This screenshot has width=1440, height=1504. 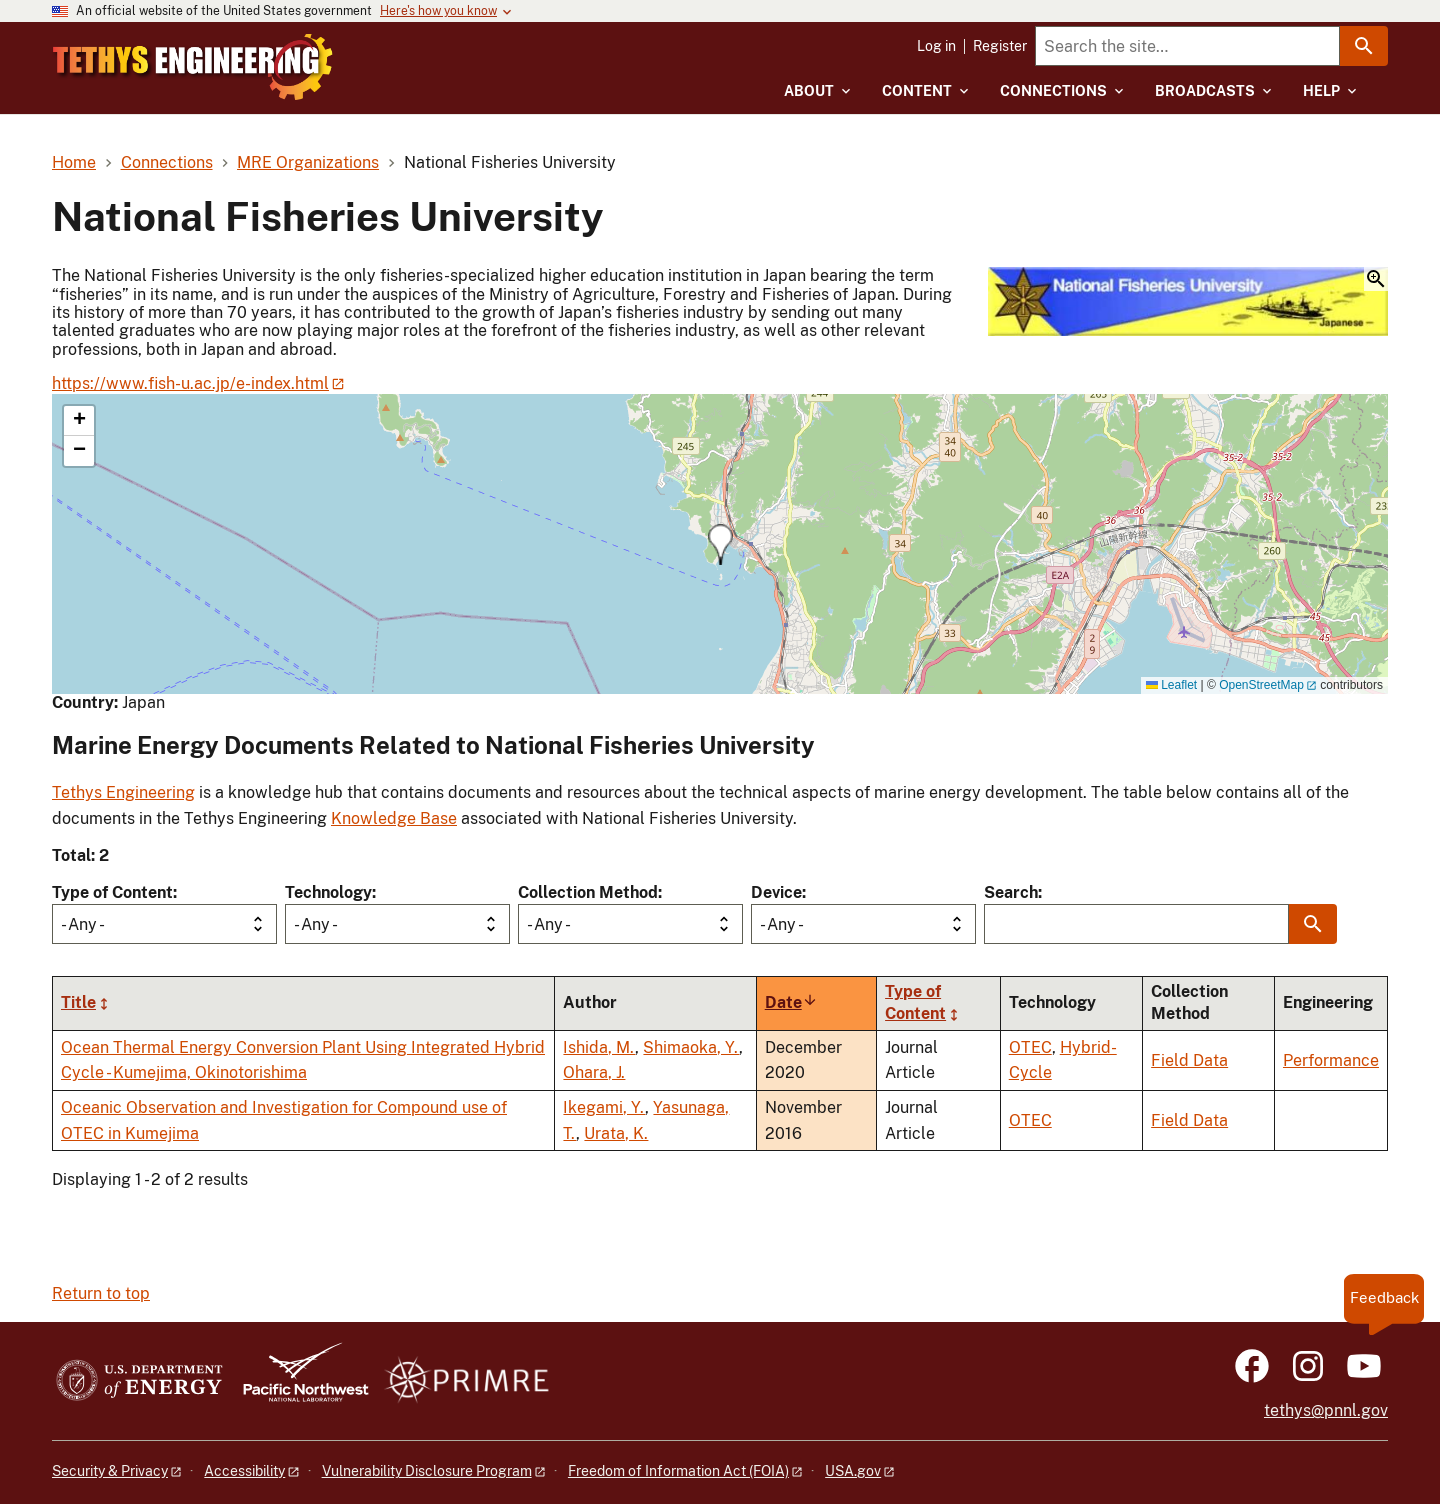 I want to click on Search, so click(x=1011, y=892).